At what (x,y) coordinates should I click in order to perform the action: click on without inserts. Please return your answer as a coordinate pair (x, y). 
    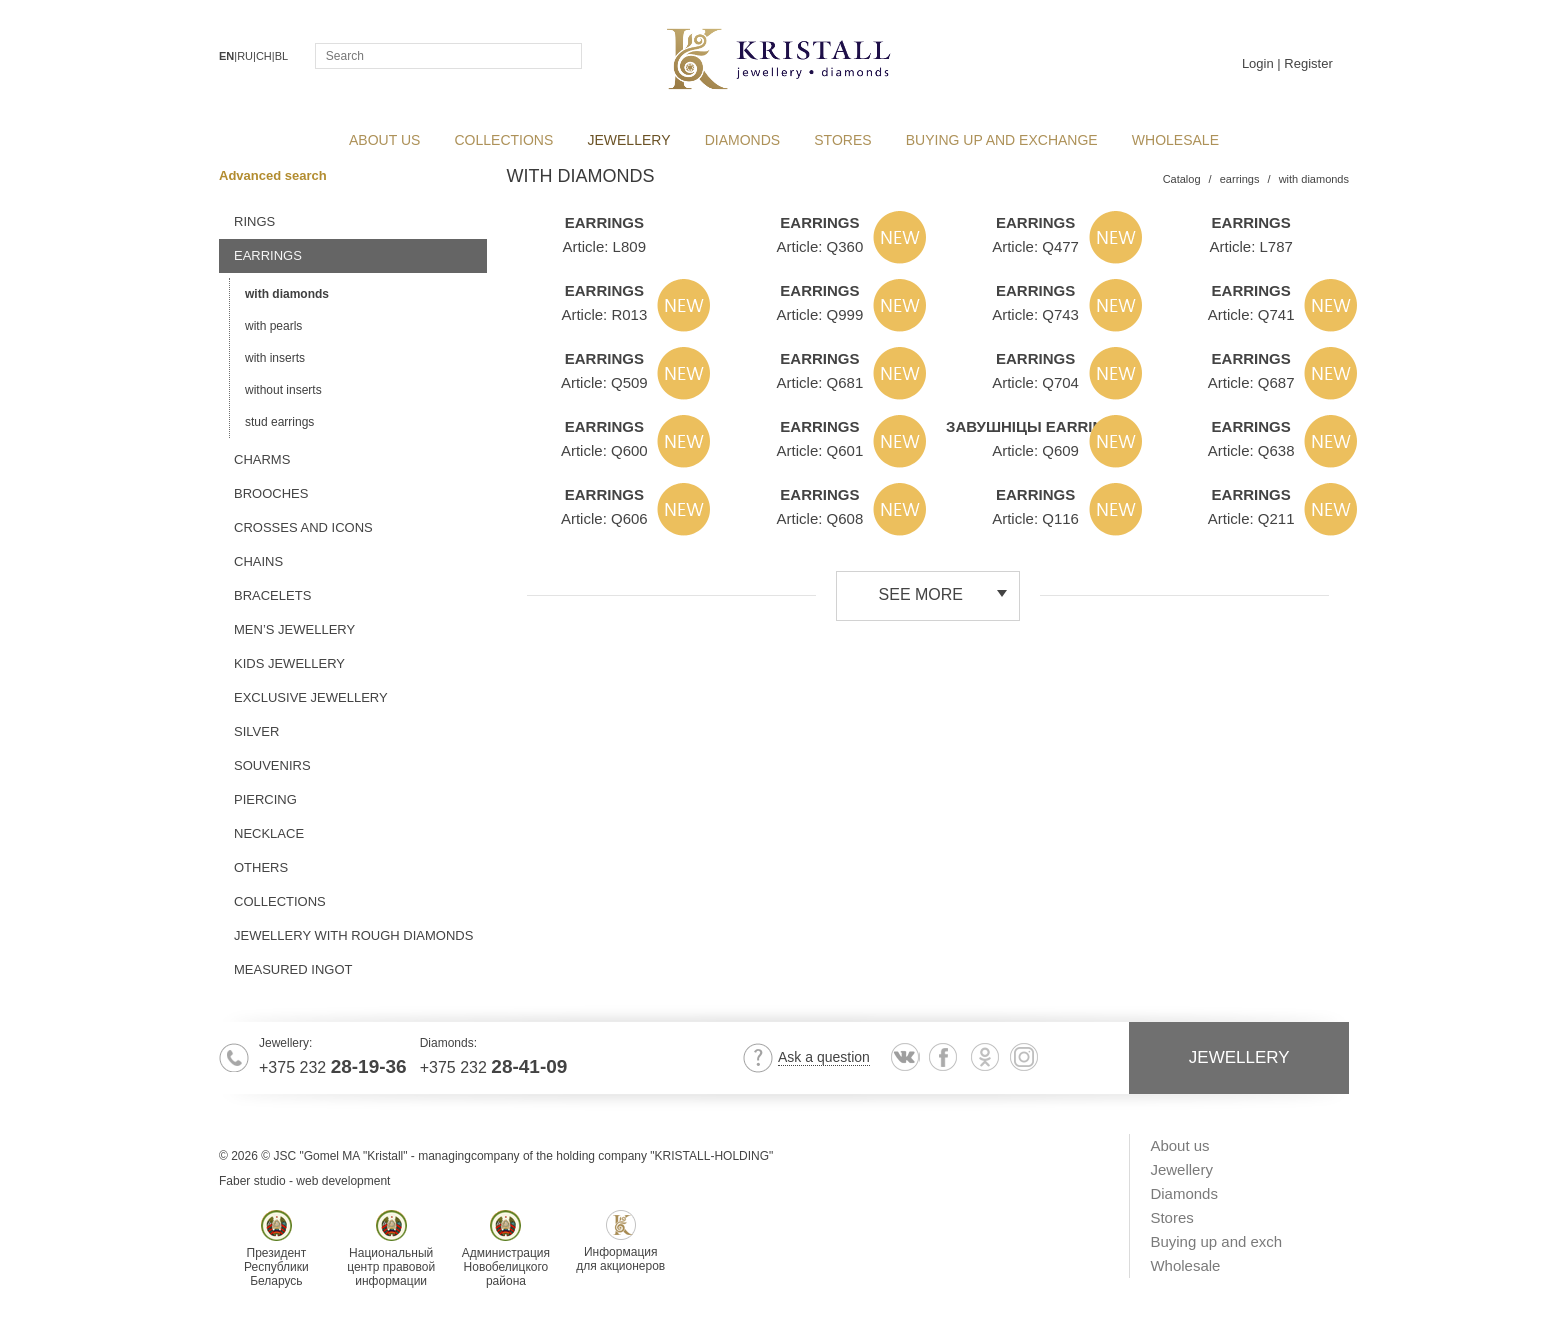
    Looking at the image, I should click on (283, 390).